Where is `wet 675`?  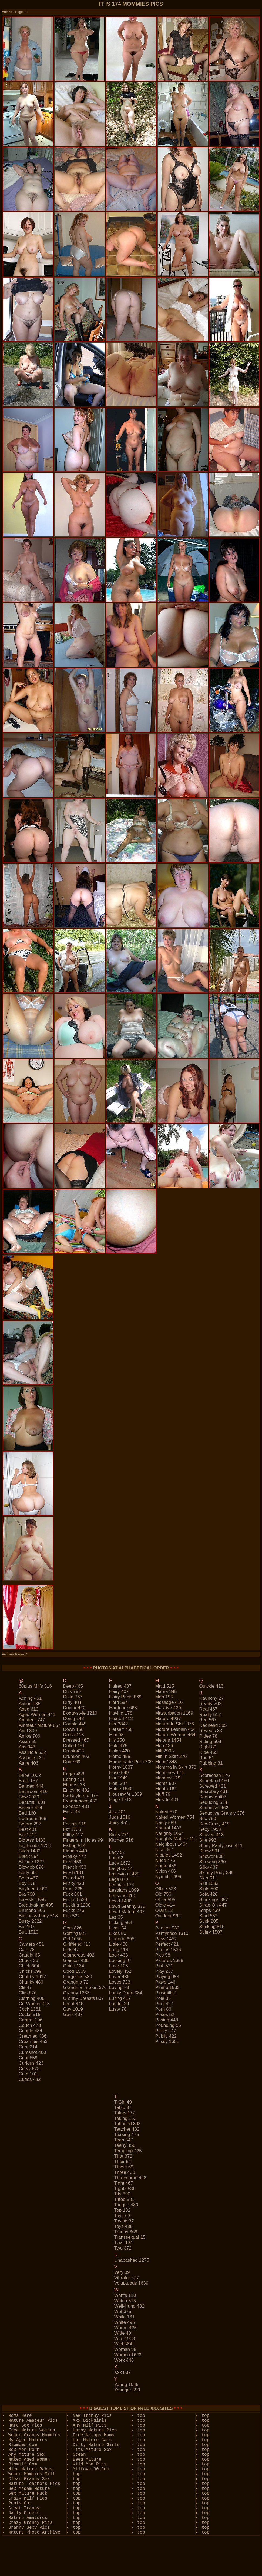 wet 675 is located at coordinates (122, 2311).